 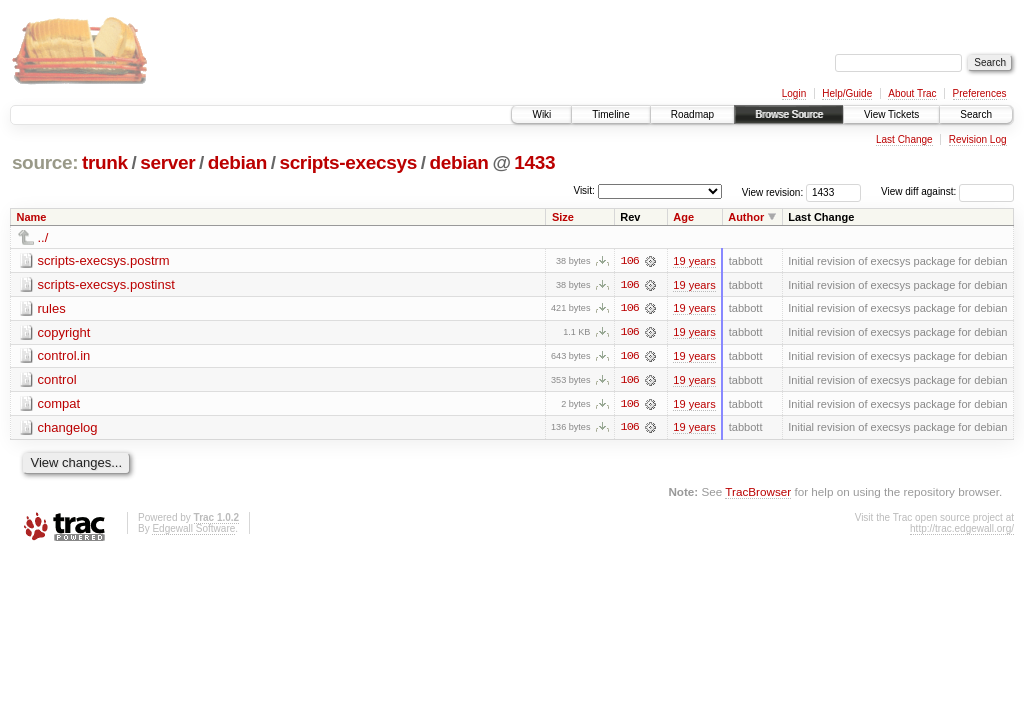 I want to click on View Tickets, so click(x=891, y=114).